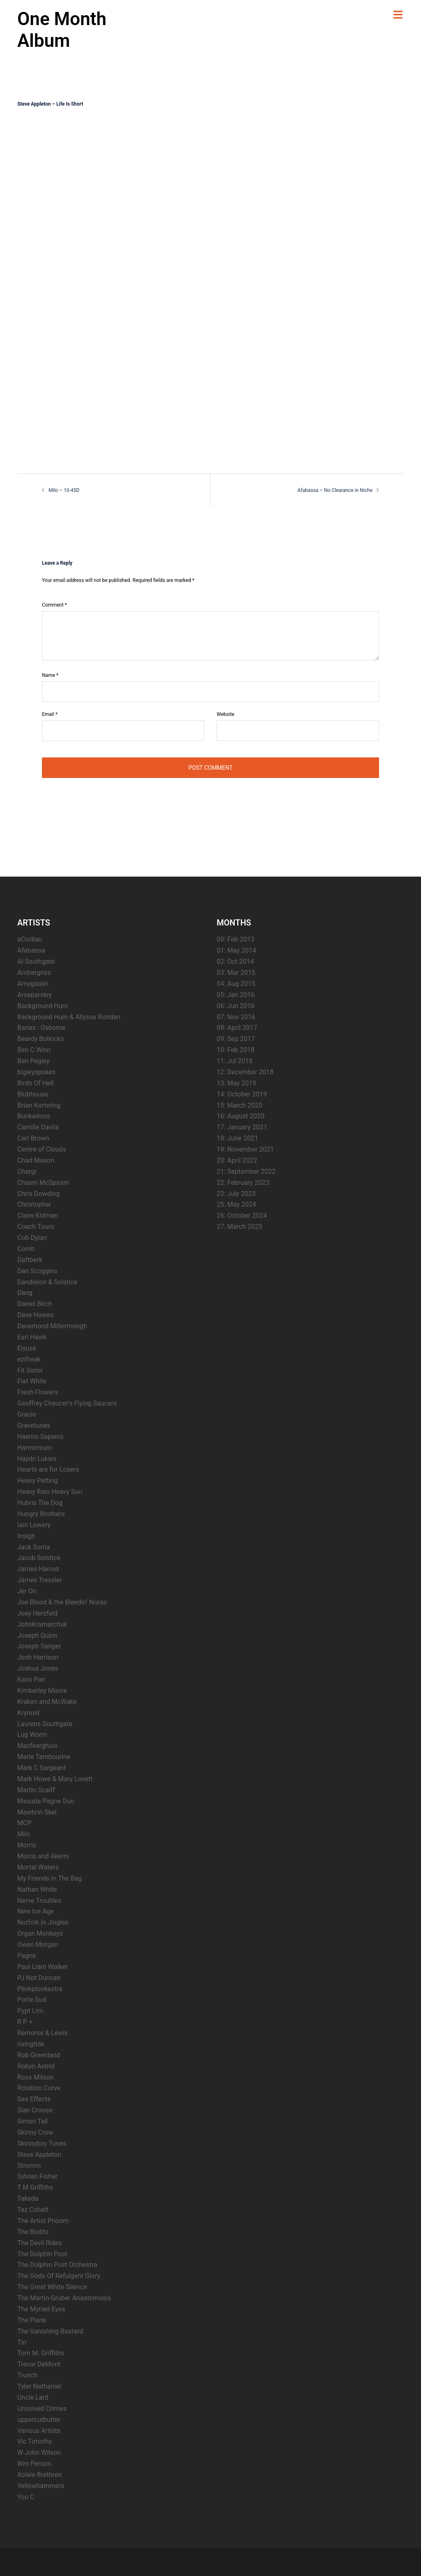 This screenshot has height=2576, width=421. What do you see at coordinates (37, 1668) in the screenshot?
I see `Joshua Jones` at bounding box center [37, 1668].